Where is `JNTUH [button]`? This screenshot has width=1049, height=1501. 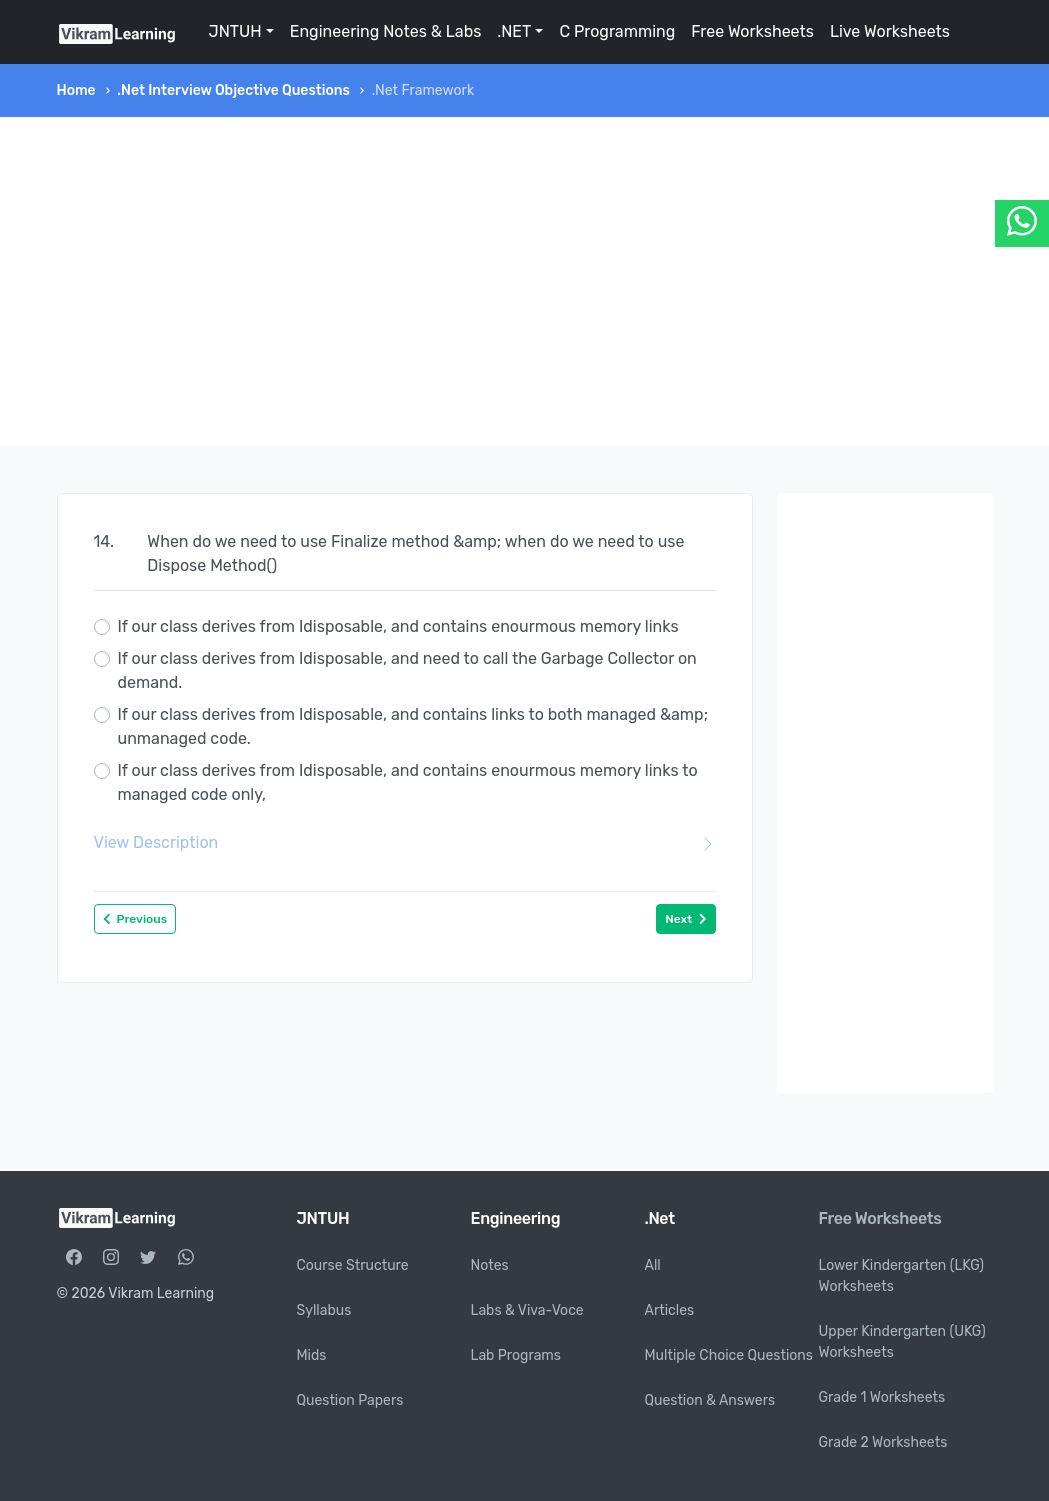 JNTUH [button] is located at coordinates (235, 31).